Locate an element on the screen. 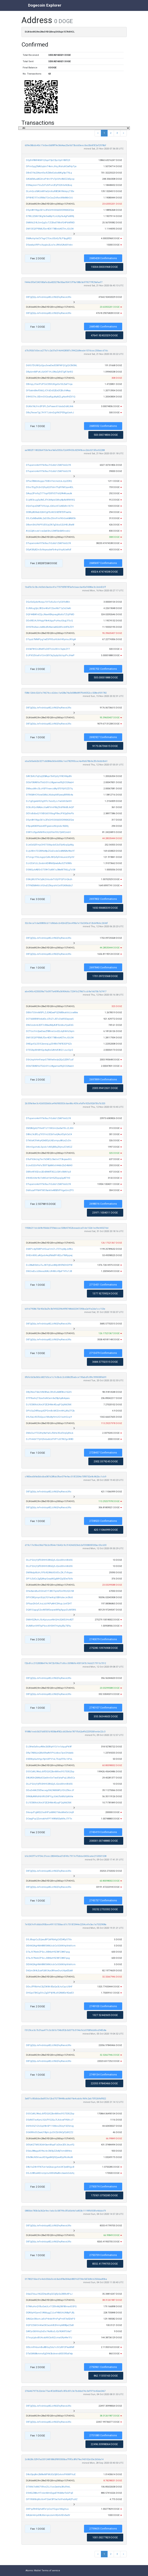 The image size is (148, 2576). DBnE19s234smfxcRZMeEzibsMKg9piT9Lq is located at coordinates (49, 172).